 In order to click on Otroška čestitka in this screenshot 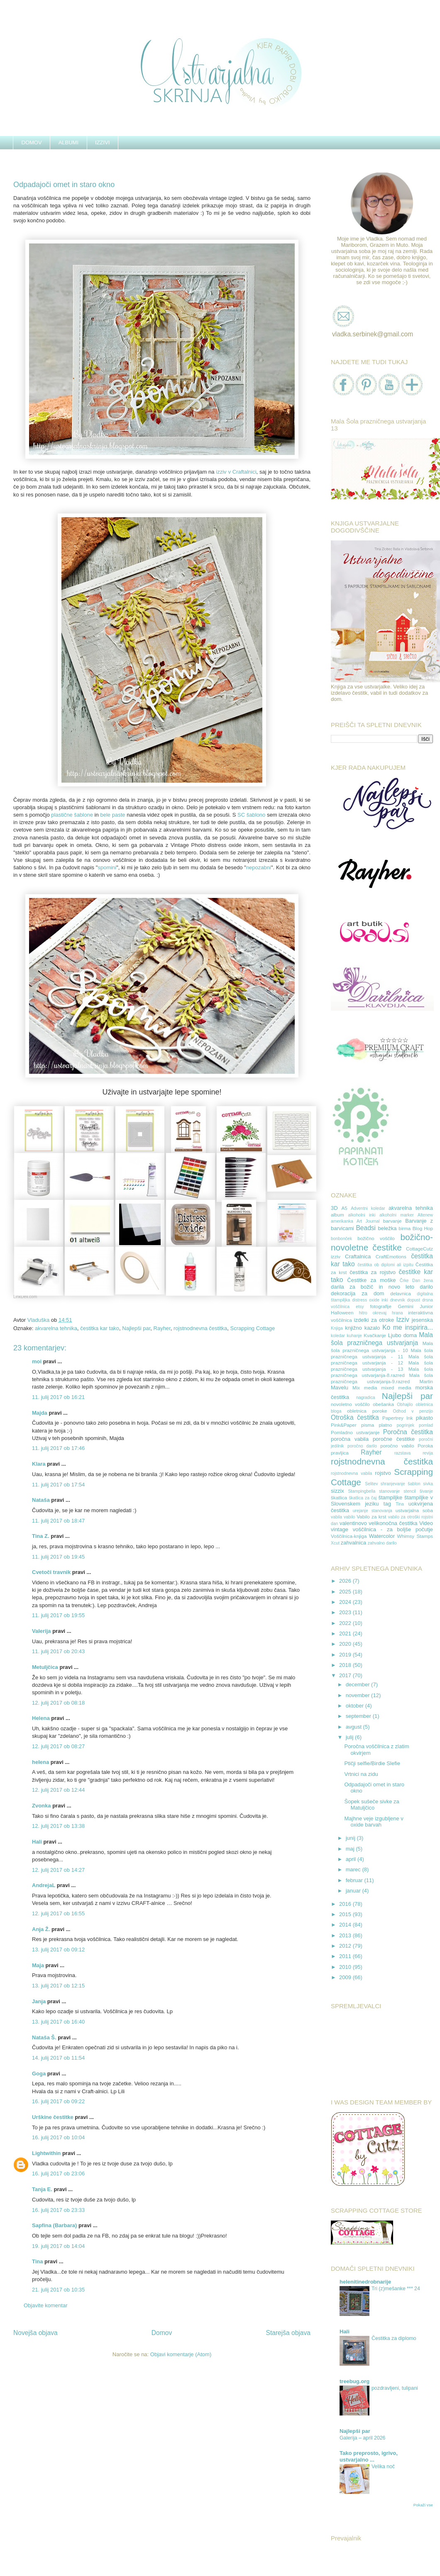, I will do `click(355, 1417)`.